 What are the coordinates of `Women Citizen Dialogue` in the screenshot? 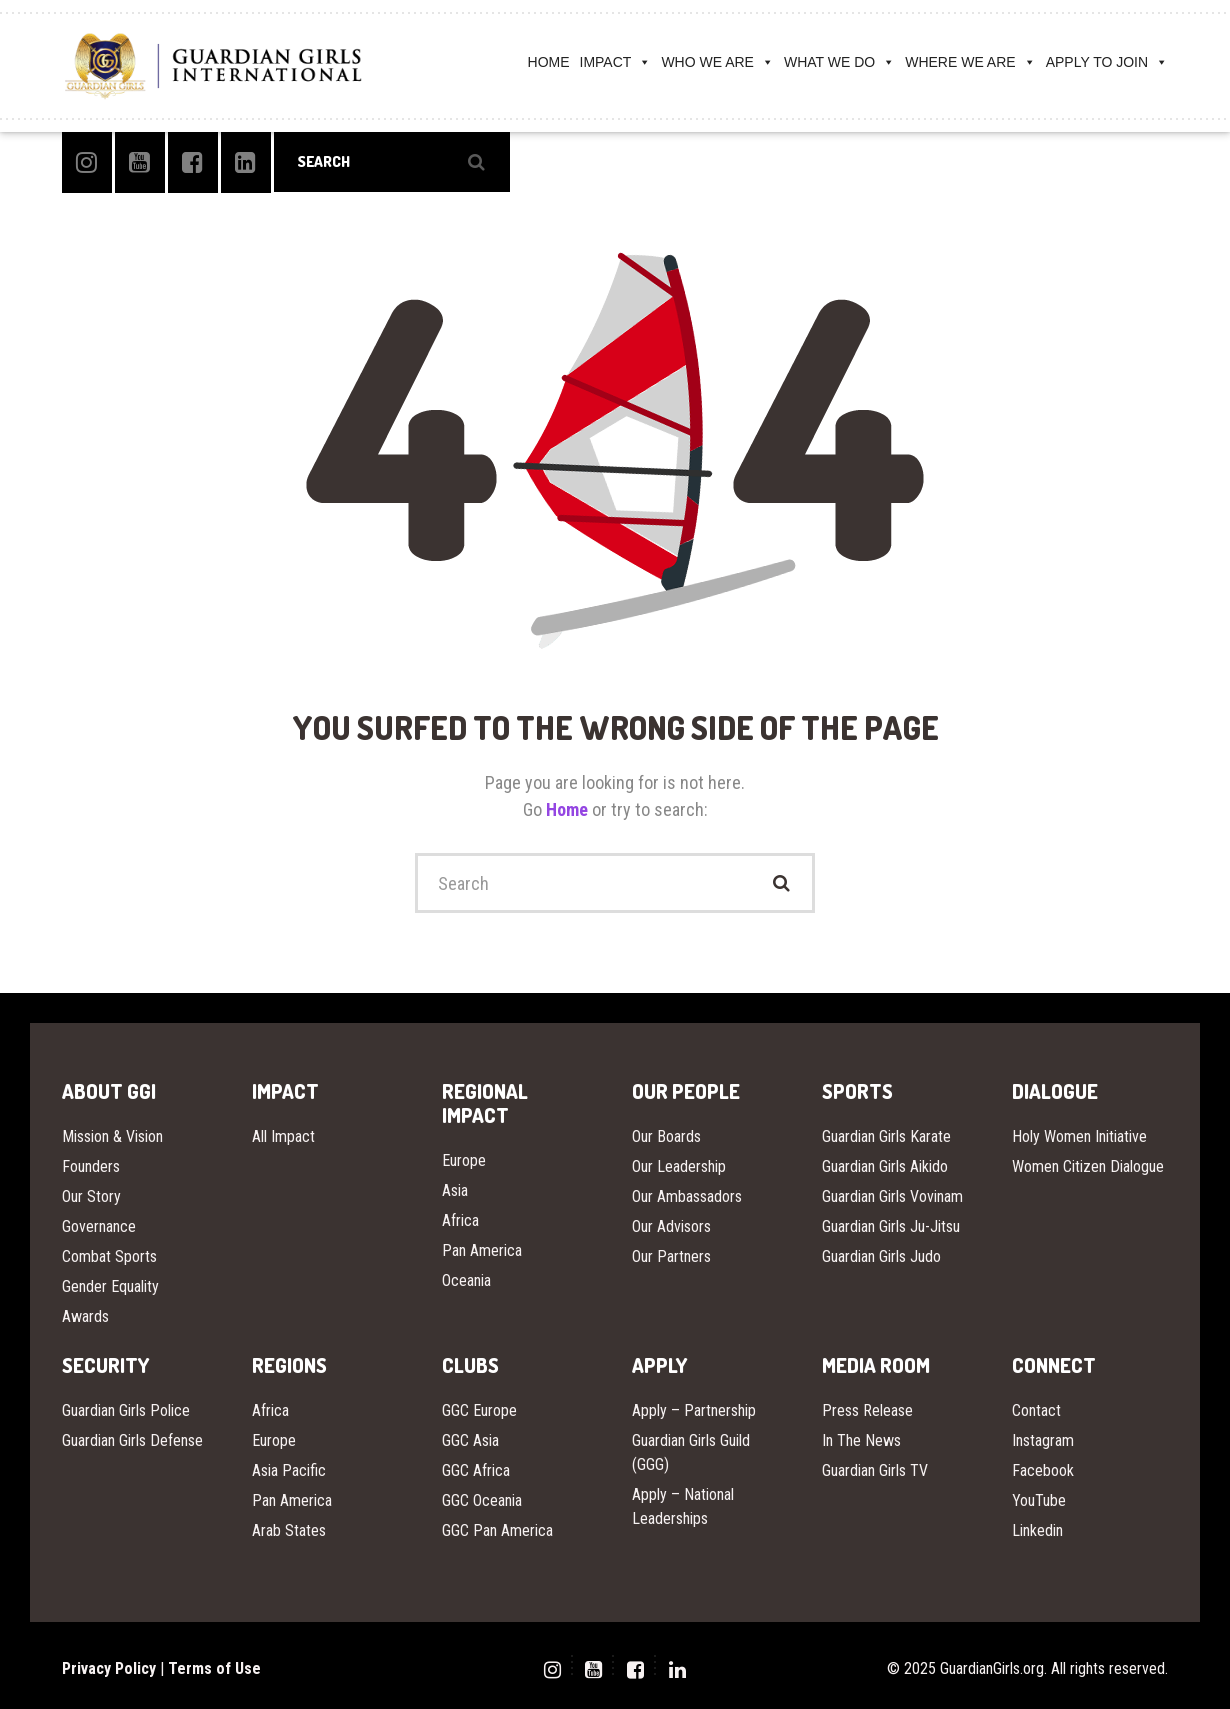 It's located at (1088, 1166).